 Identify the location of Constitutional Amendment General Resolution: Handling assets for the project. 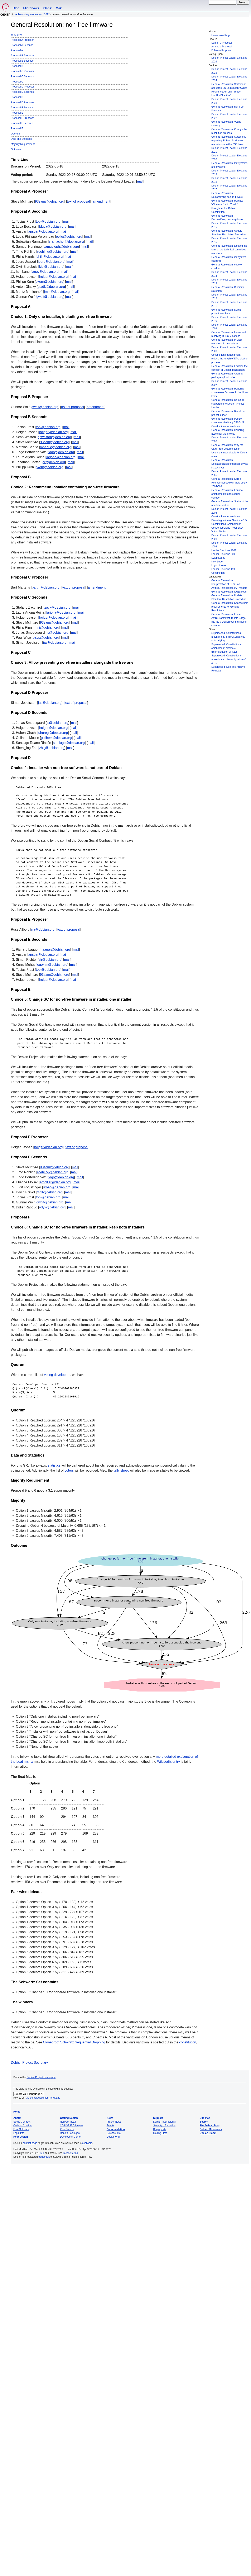
(227, 430).